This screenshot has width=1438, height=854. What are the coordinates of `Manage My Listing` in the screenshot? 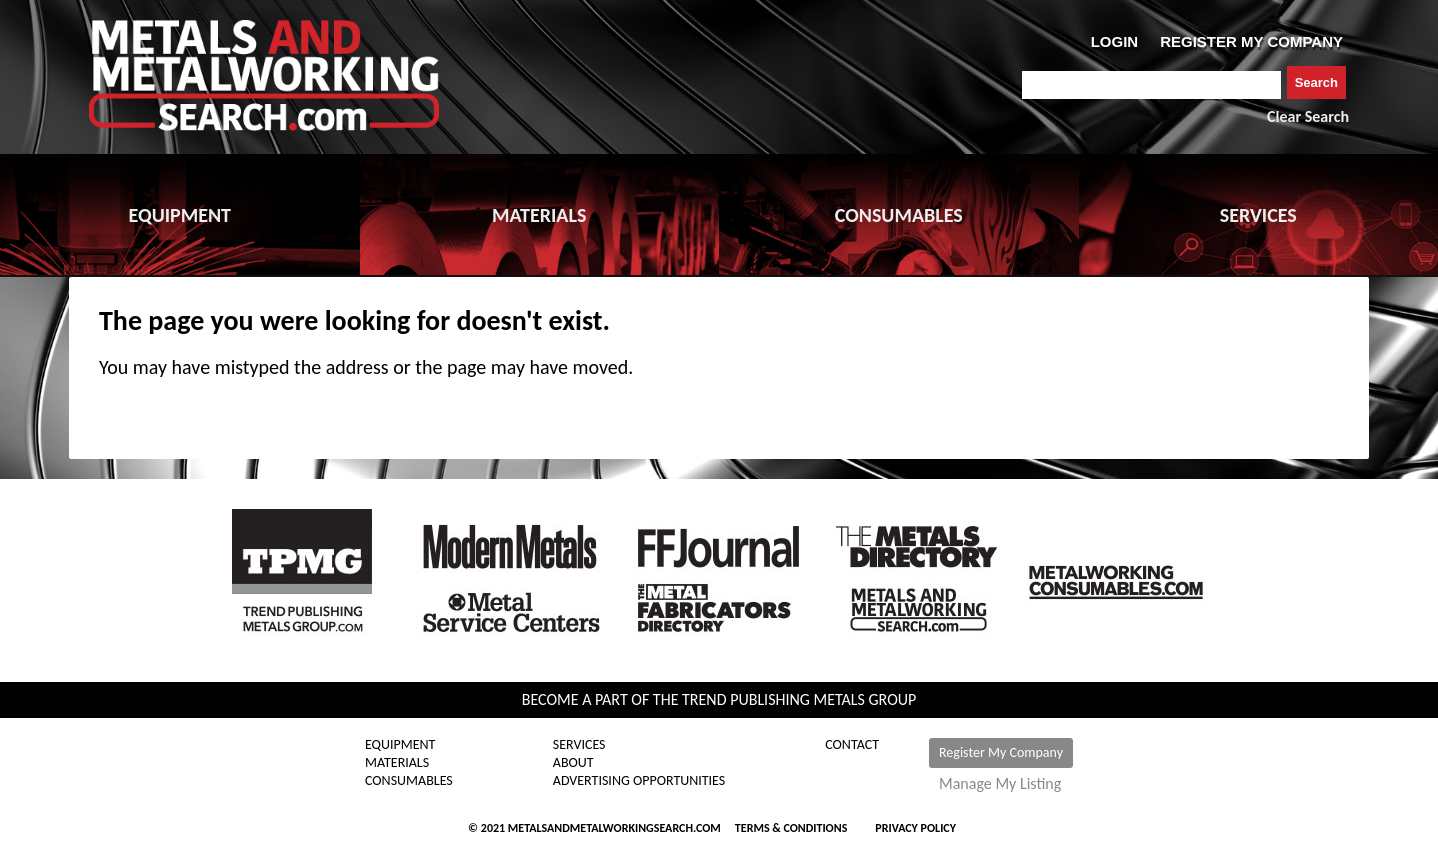 It's located at (1000, 784).